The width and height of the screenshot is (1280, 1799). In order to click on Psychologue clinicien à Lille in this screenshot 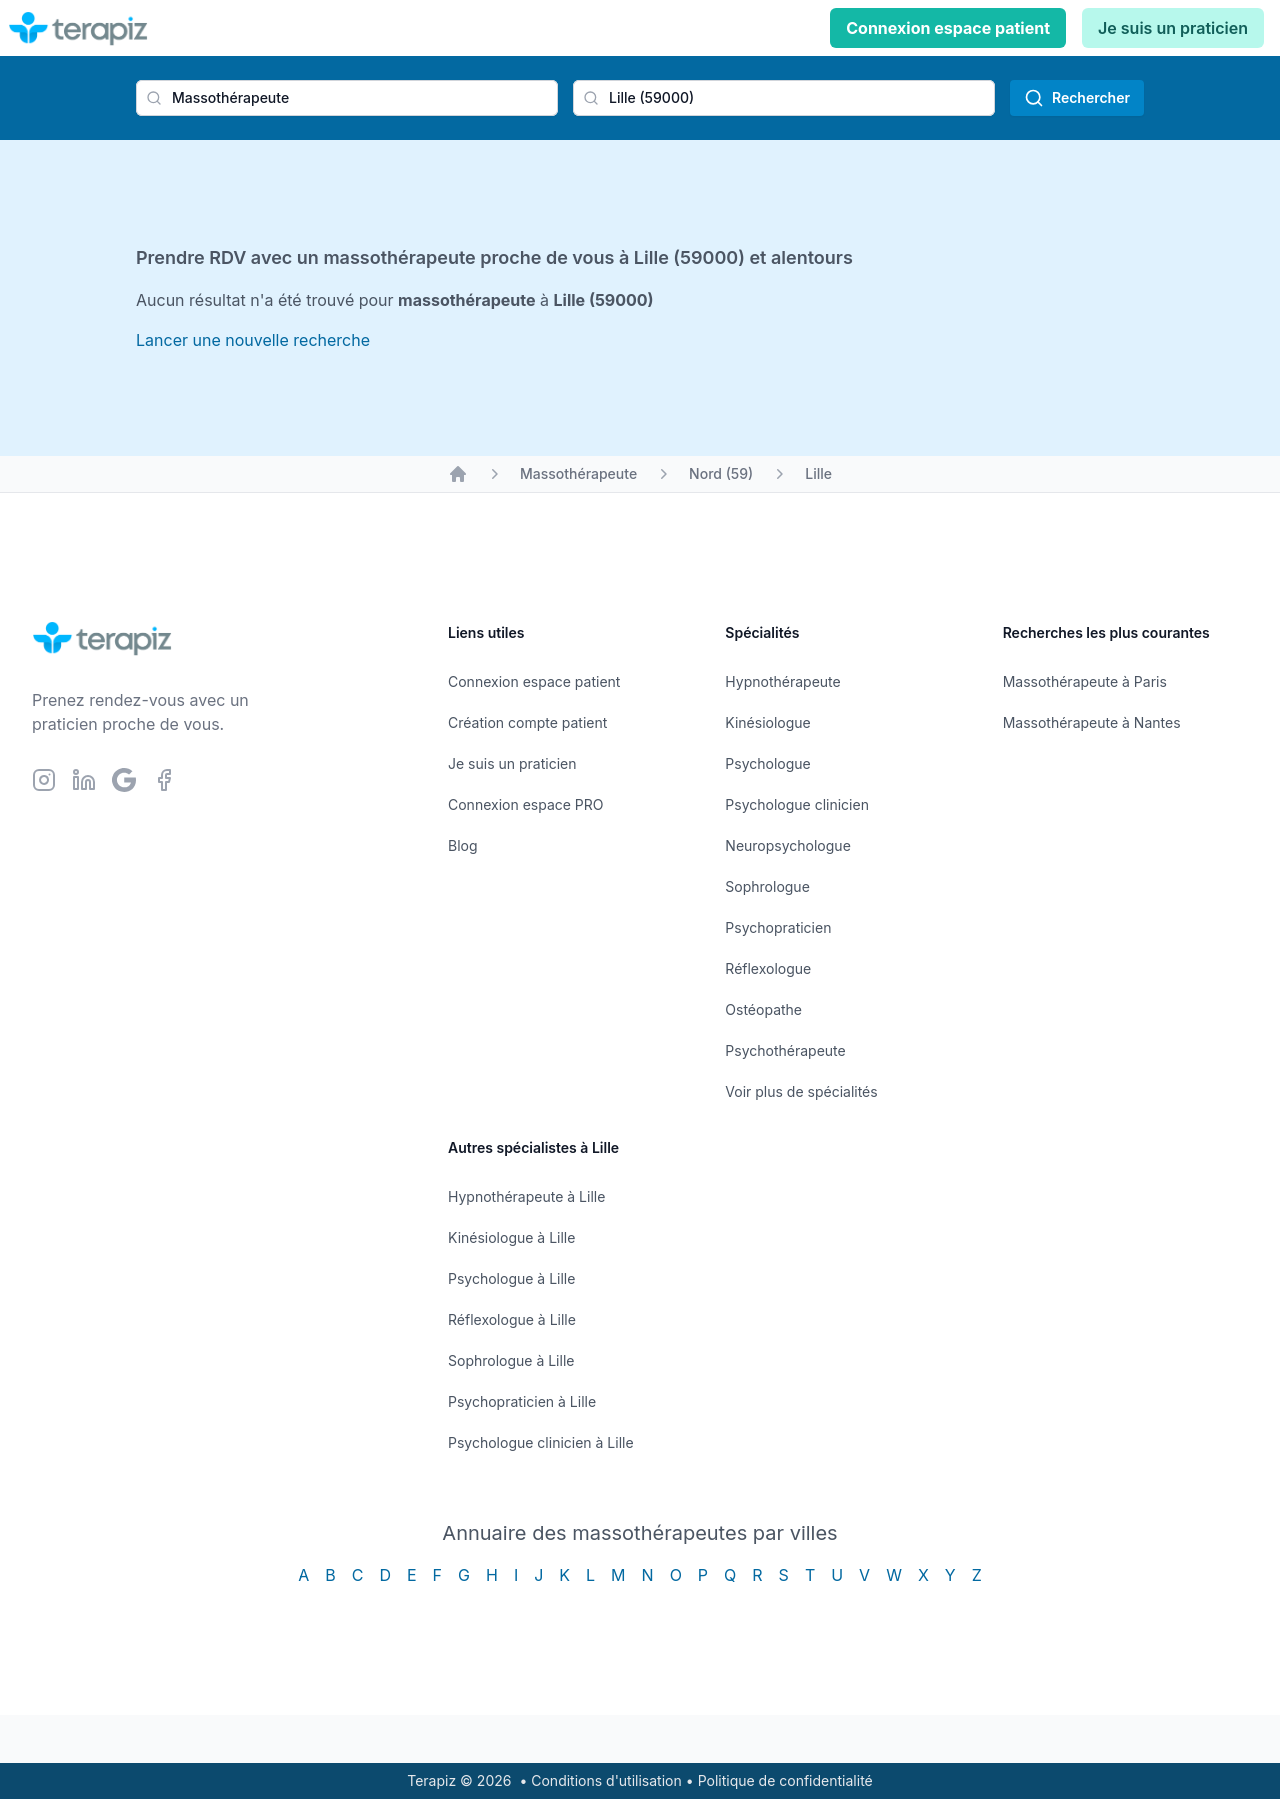, I will do `click(541, 1442)`.